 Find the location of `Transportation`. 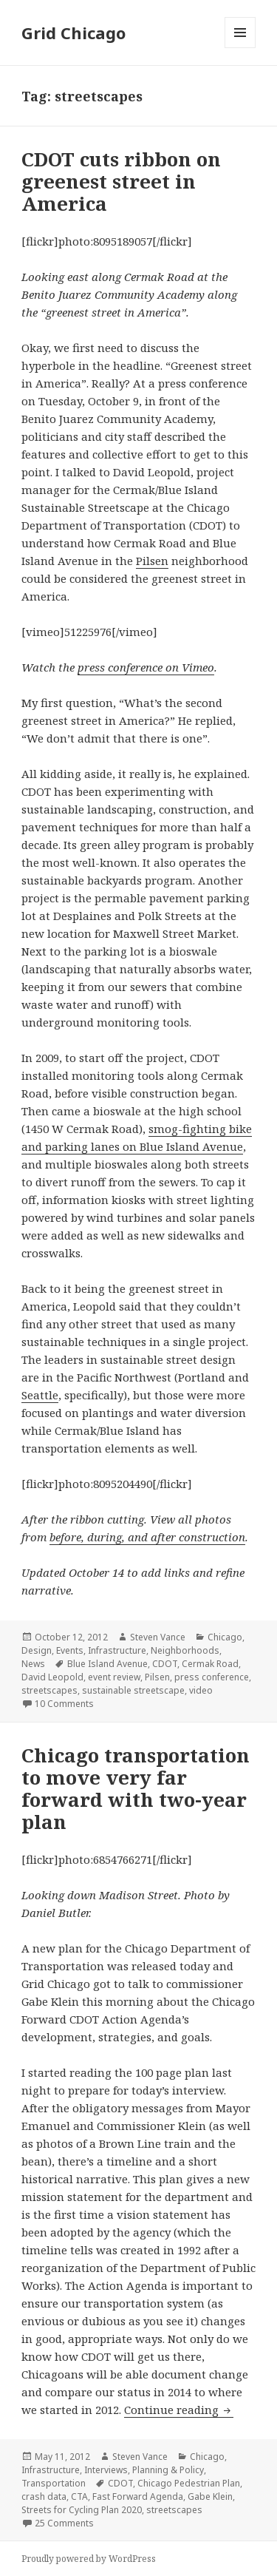

Transportation is located at coordinates (53, 2483).